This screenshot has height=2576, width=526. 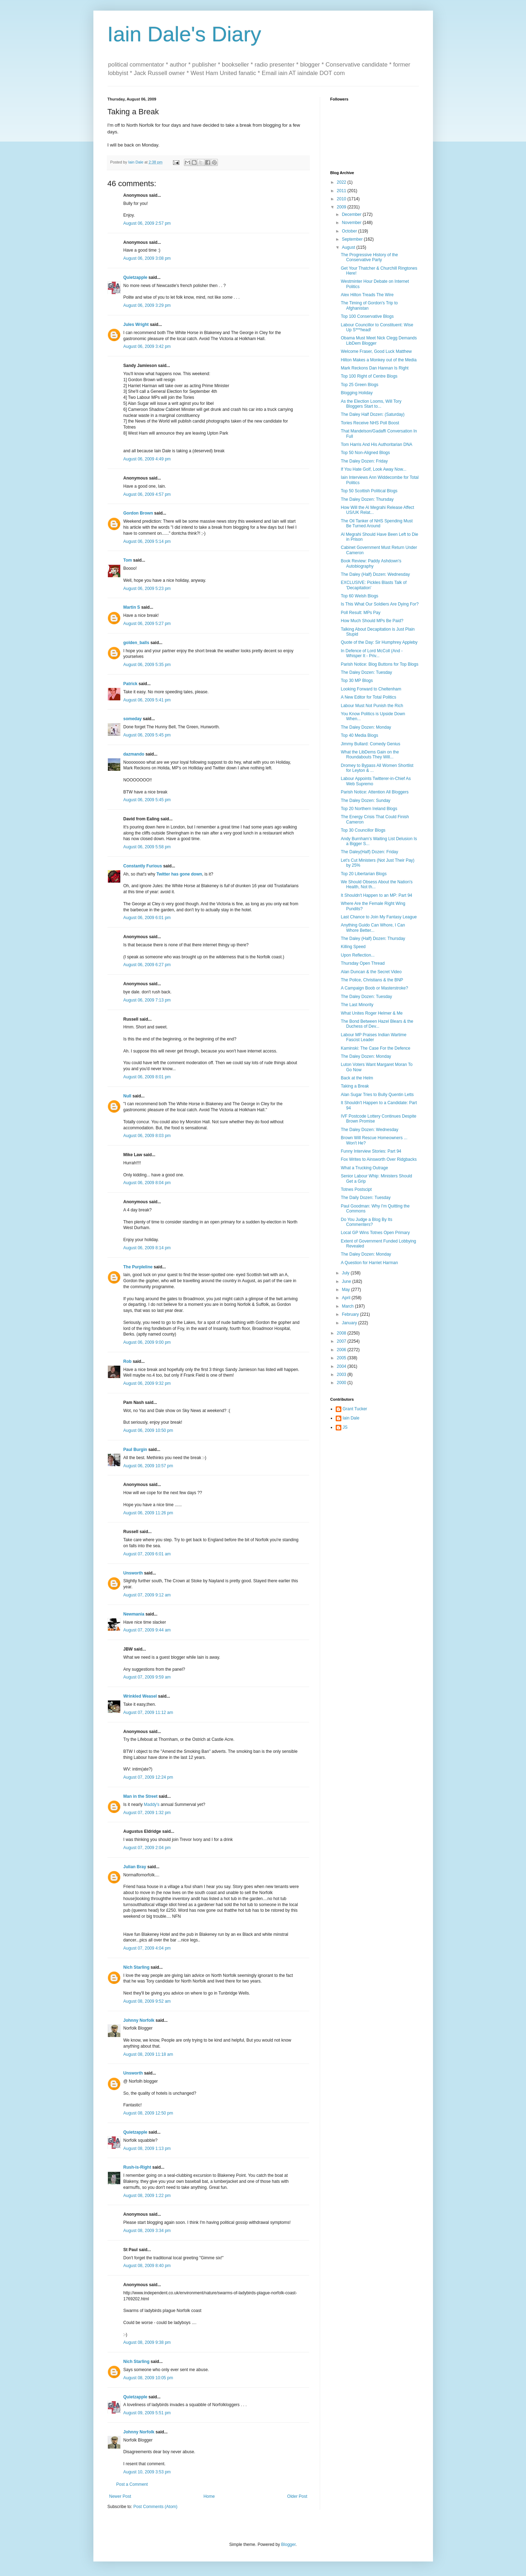 What do you see at coordinates (147, 346) in the screenshot?
I see `August 06, 2009 3:42 pm` at bounding box center [147, 346].